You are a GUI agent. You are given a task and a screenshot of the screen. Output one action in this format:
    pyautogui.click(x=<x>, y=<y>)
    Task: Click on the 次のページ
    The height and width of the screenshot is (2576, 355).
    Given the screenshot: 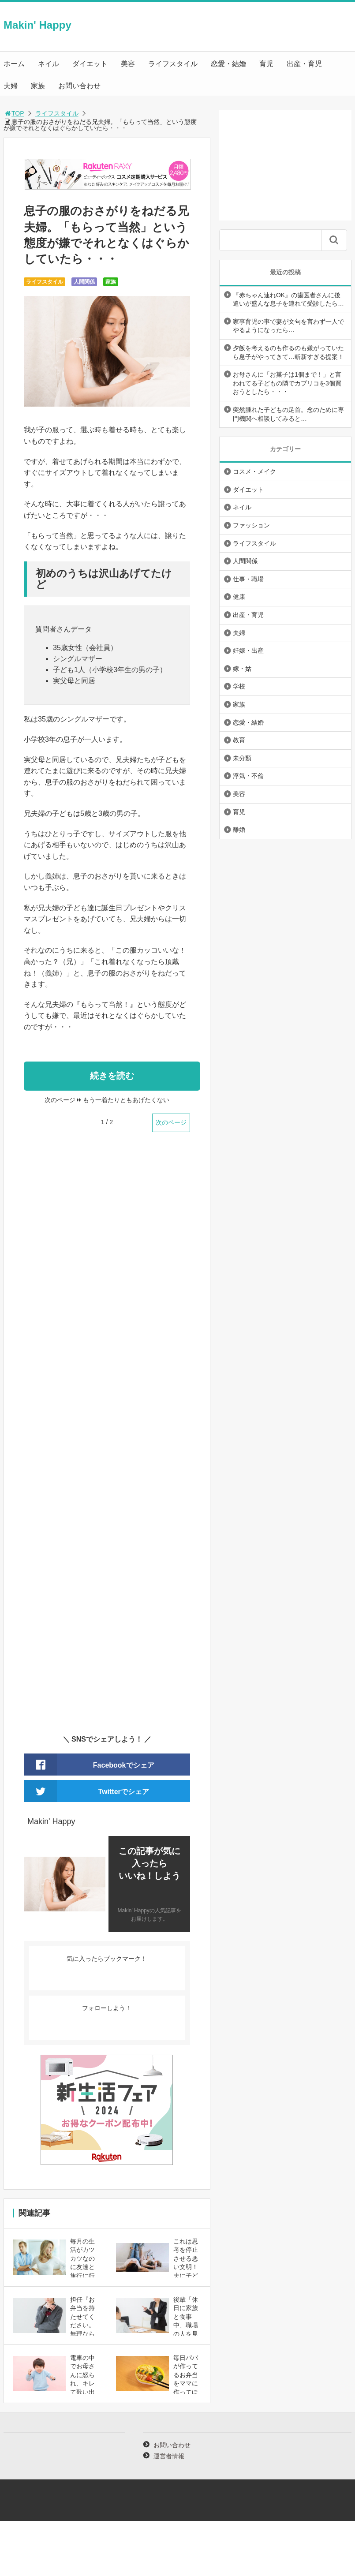 What is the action you would take?
    pyautogui.click(x=171, y=1122)
    